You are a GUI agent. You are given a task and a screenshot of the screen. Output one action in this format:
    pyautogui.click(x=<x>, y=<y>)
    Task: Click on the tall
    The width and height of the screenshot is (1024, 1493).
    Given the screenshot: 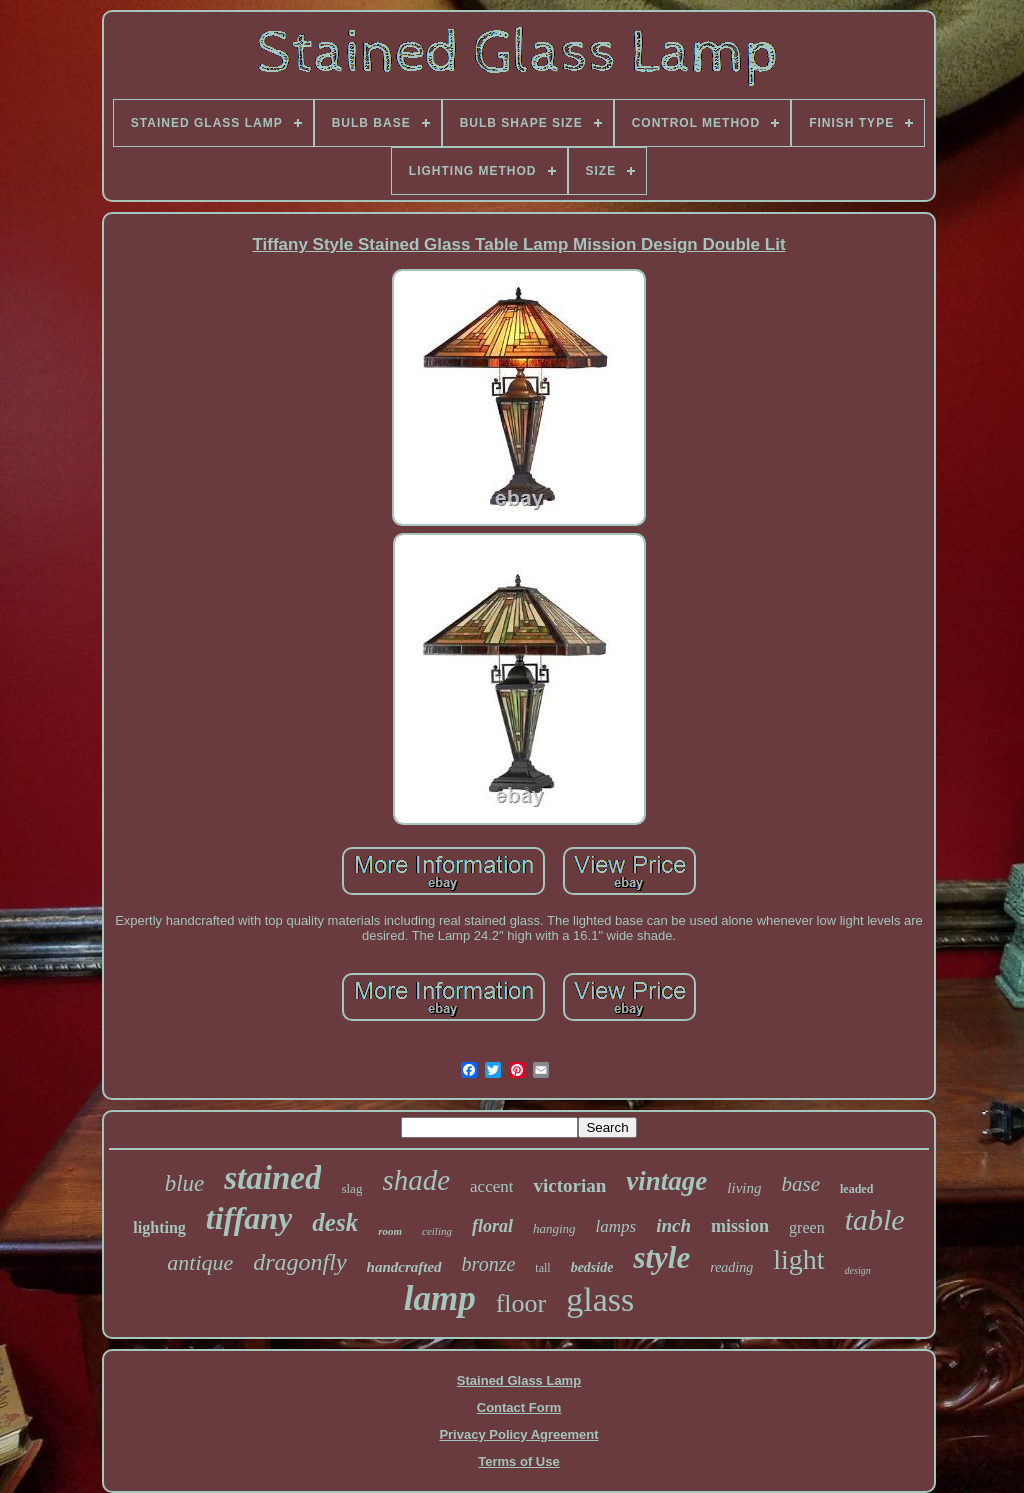 What is the action you would take?
    pyautogui.click(x=542, y=1268)
    